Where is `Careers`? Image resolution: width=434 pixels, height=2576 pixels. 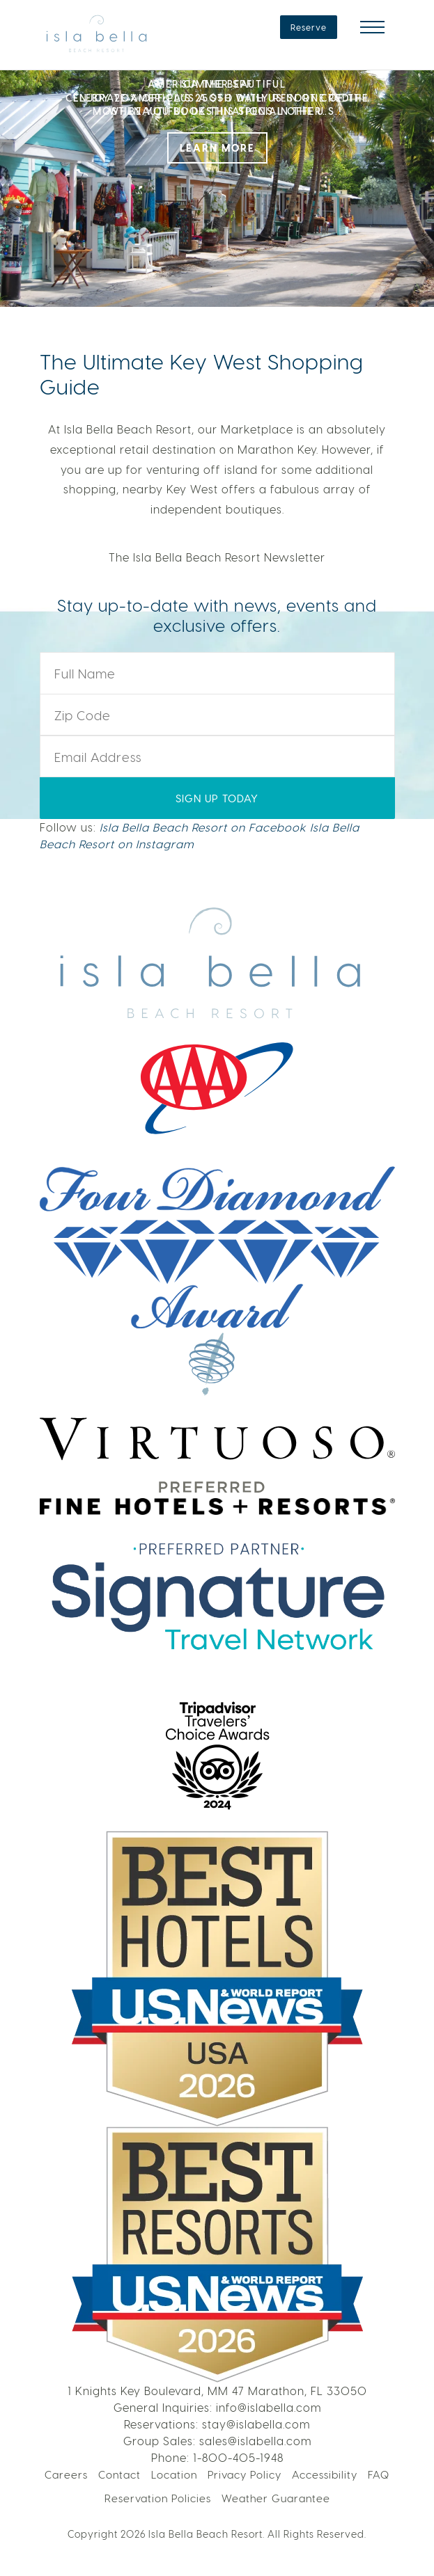 Careers is located at coordinates (66, 2474).